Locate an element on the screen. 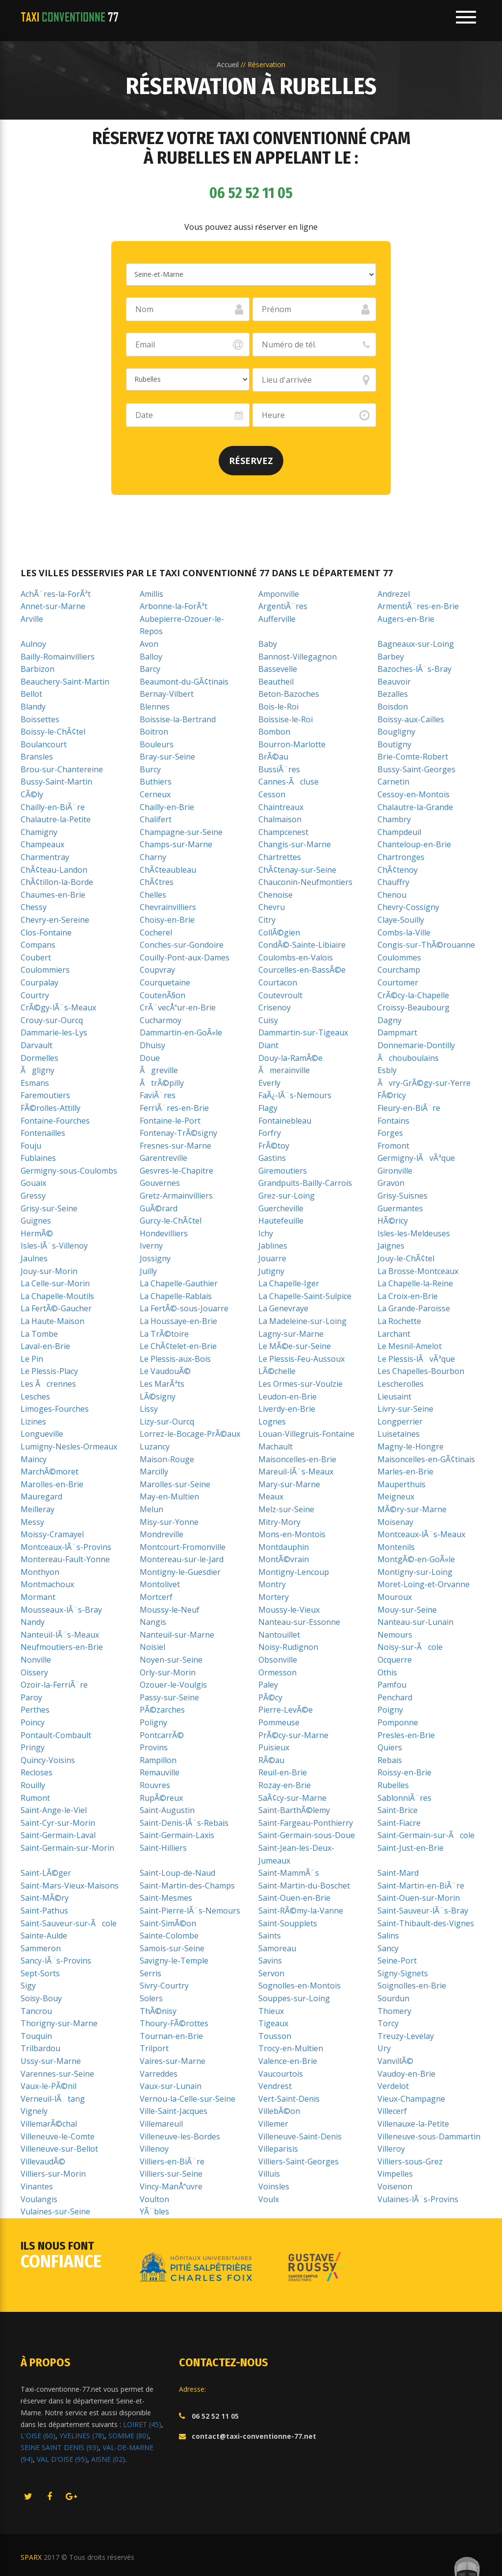  Coulombs-en-Valois is located at coordinates (295, 957).